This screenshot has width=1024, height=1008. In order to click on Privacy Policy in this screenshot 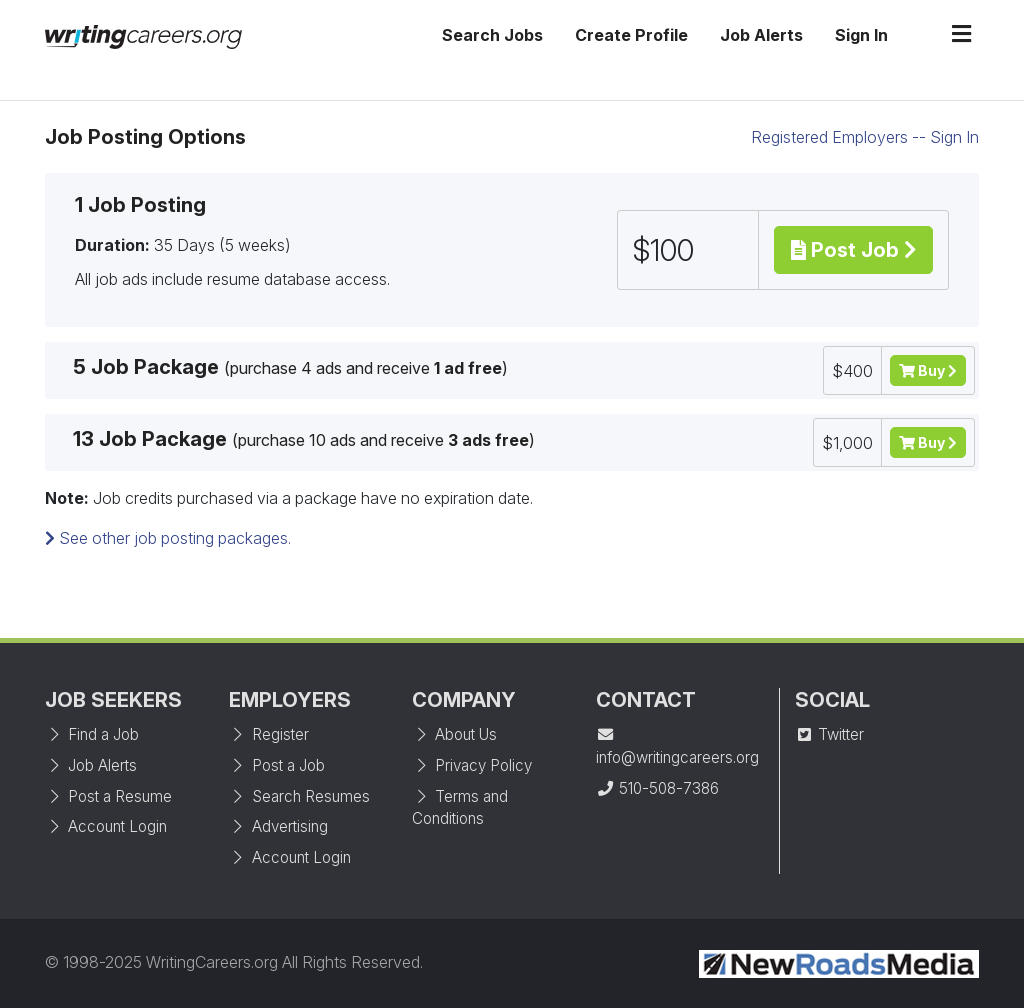, I will do `click(472, 765)`.